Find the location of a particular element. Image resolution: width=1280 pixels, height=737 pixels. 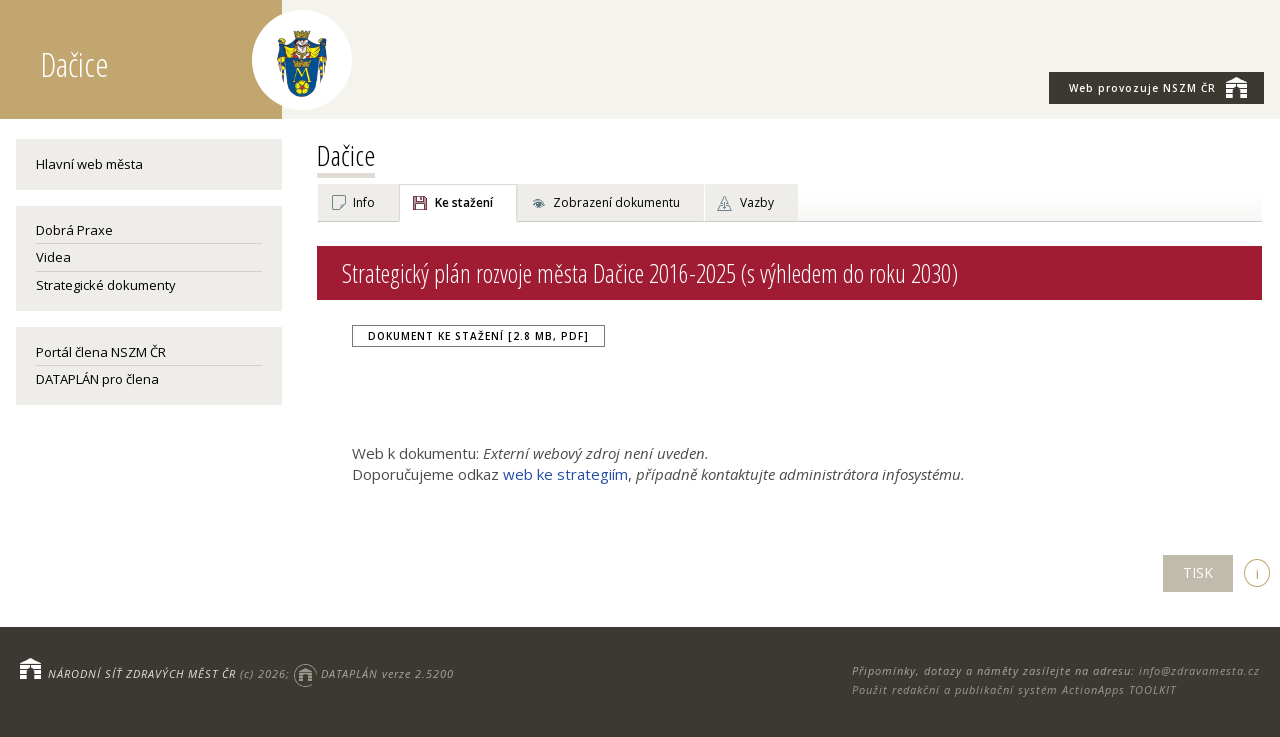

NÁRODNÍ SÍŤ ZDRAVÝCH MĚST ČR is located at coordinates (142, 673).